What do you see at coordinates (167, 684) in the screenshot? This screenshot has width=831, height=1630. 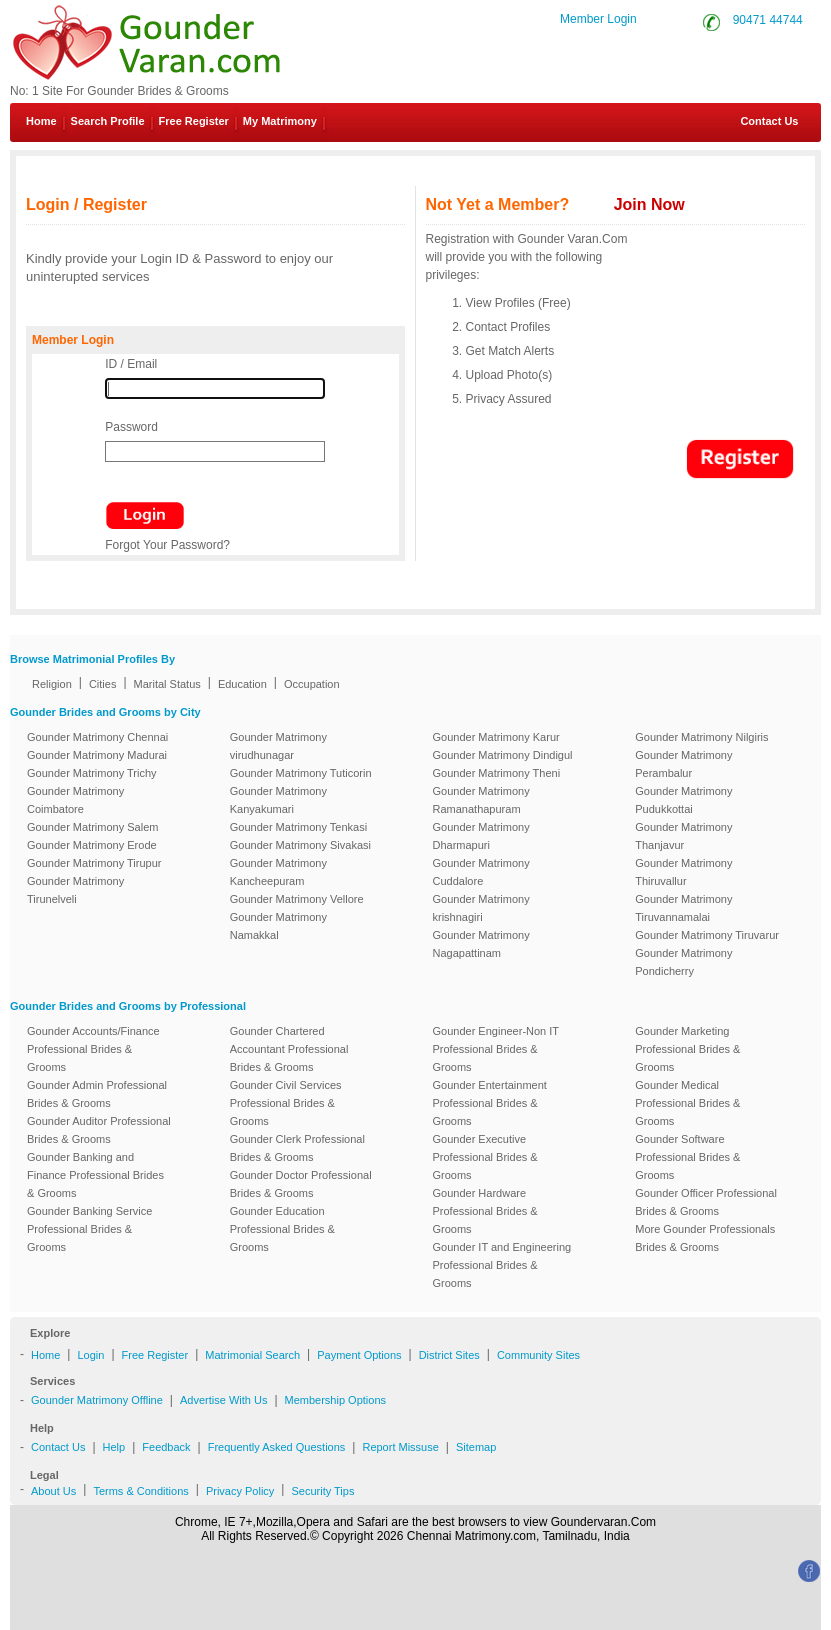 I see `Marital Status` at bounding box center [167, 684].